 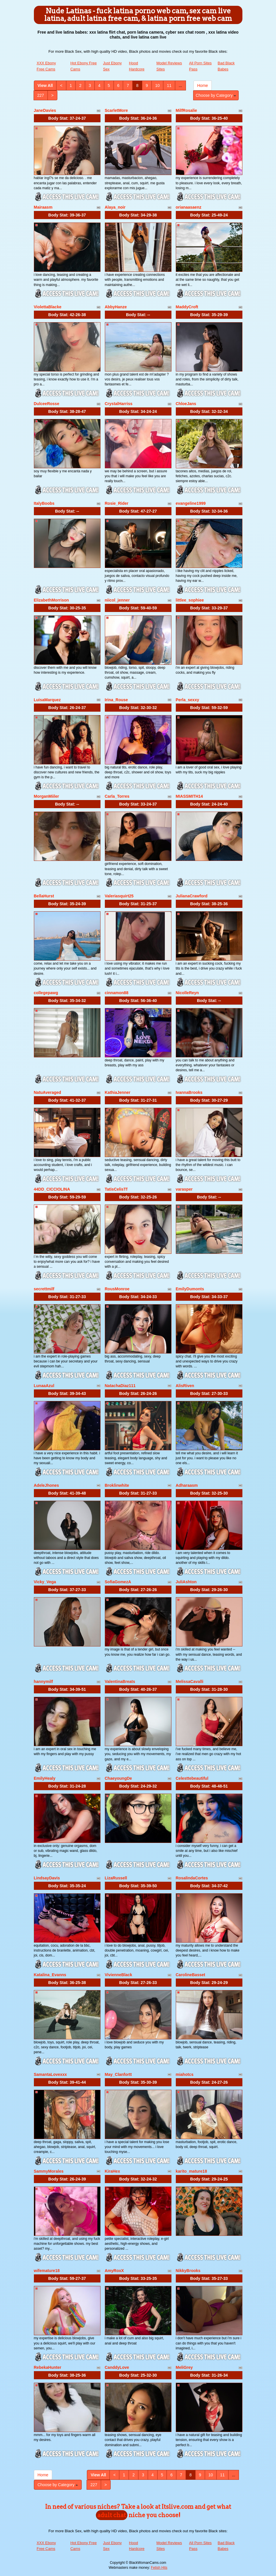 What do you see at coordinates (47, 699) in the screenshot?
I see `LuisaMarquez` at bounding box center [47, 699].